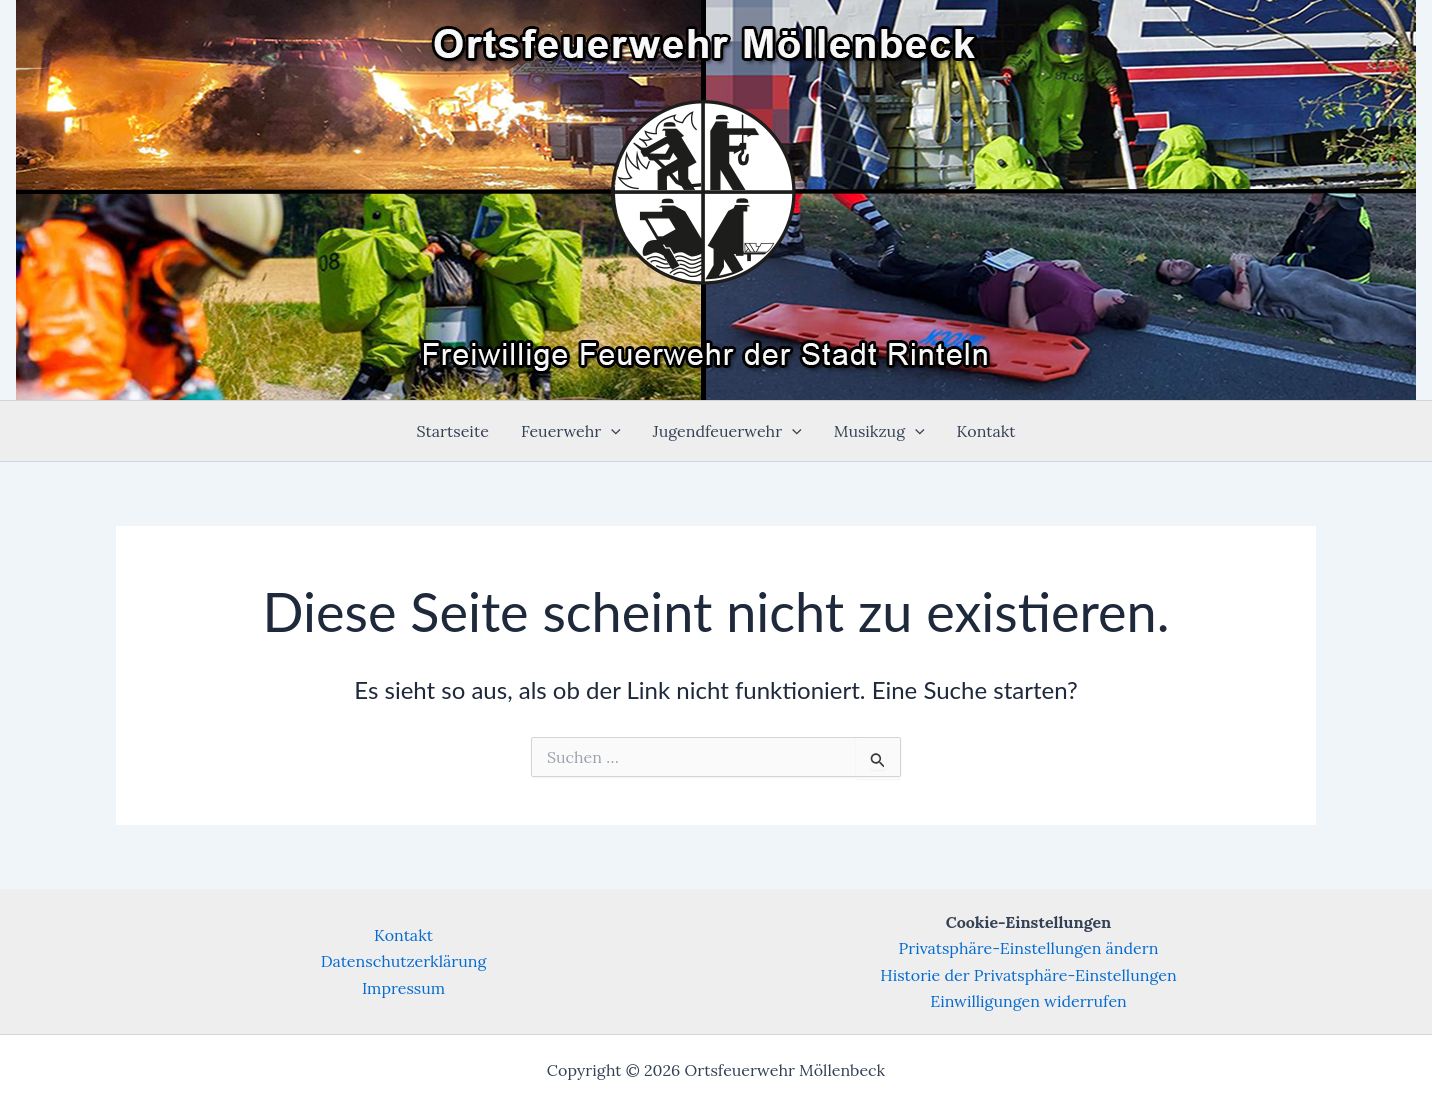 The height and width of the screenshot is (1105, 1432). What do you see at coordinates (879, 431) in the screenshot?
I see `Musikzug` at bounding box center [879, 431].